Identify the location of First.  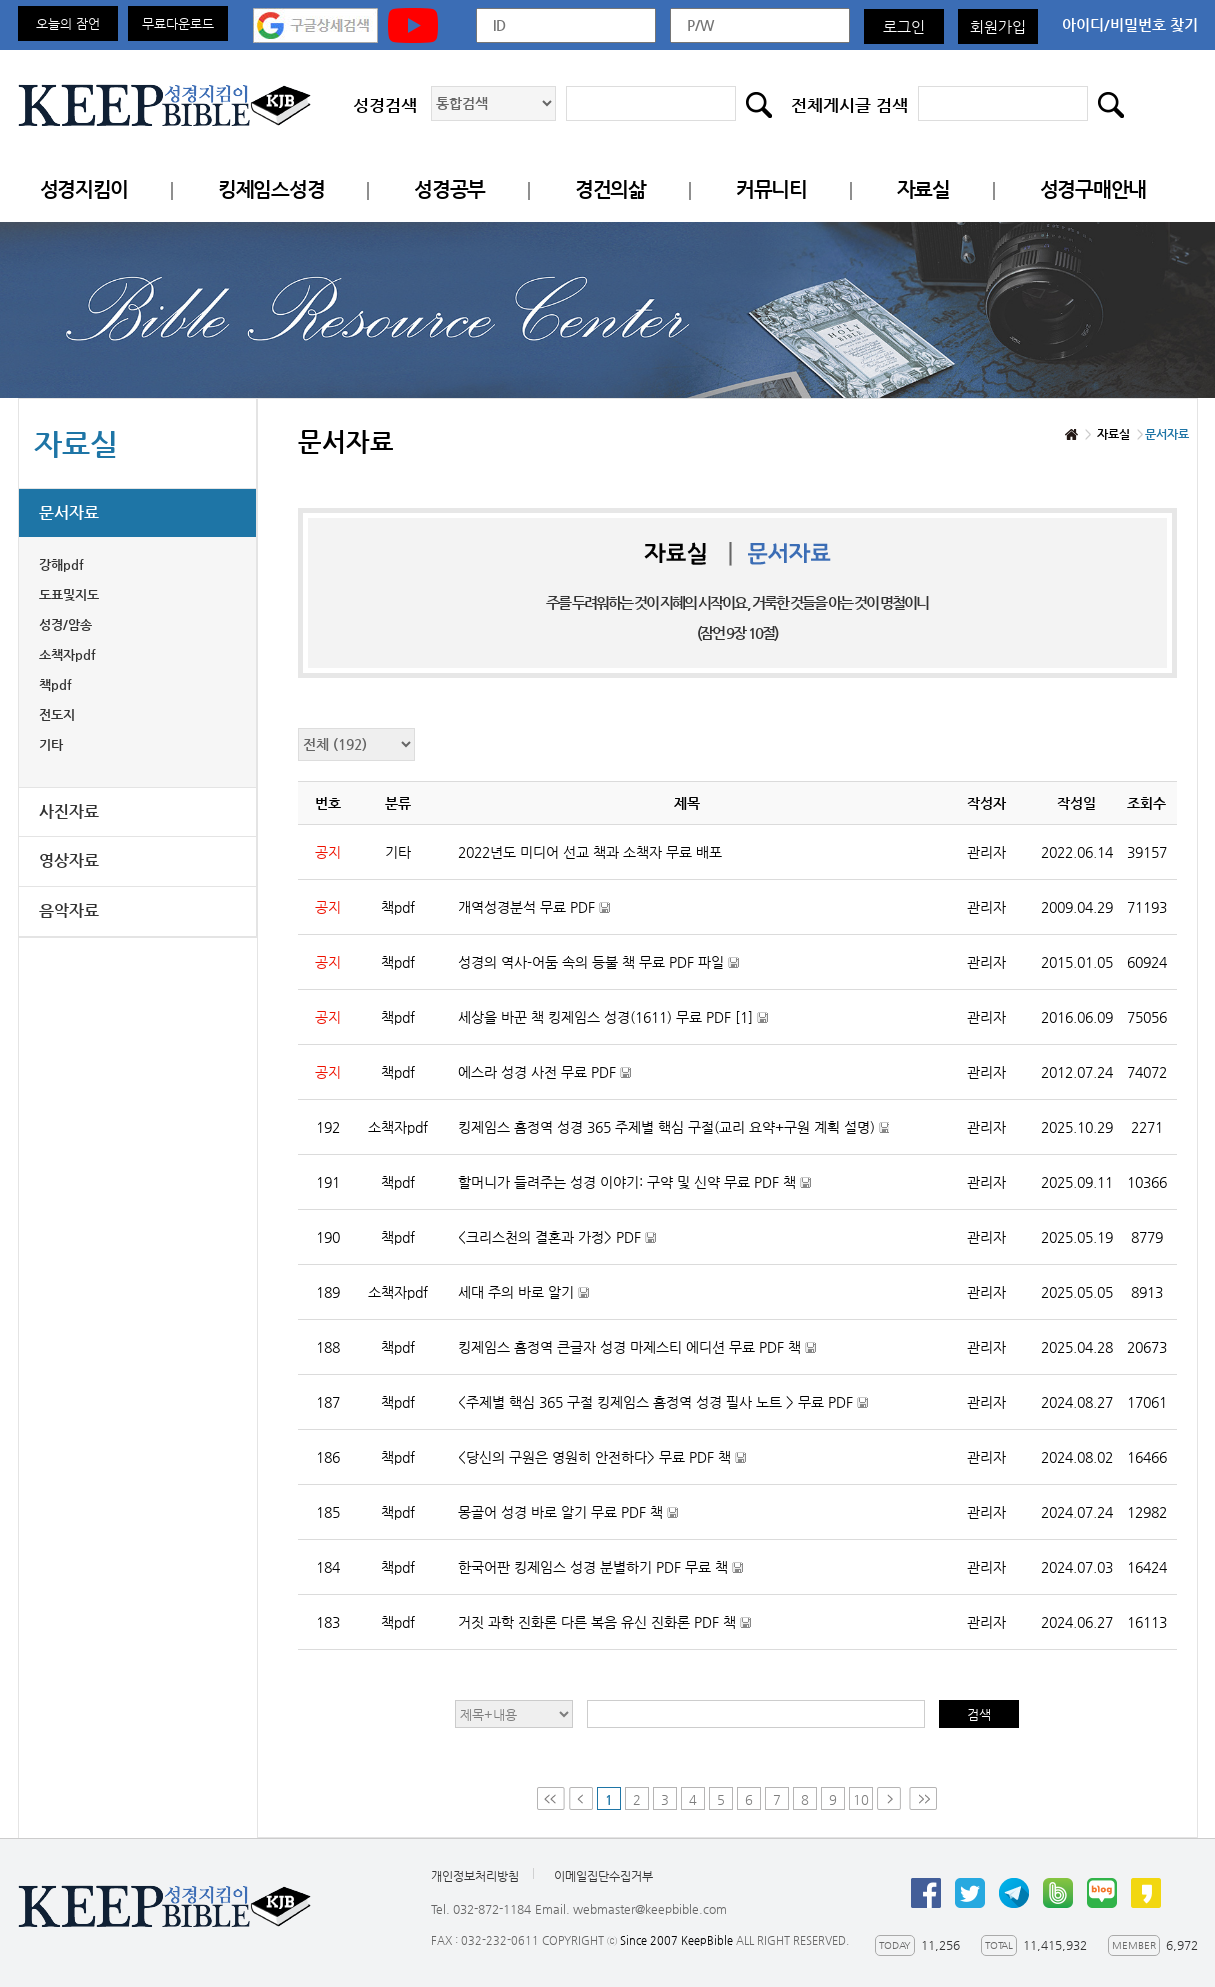
(551, 1798).